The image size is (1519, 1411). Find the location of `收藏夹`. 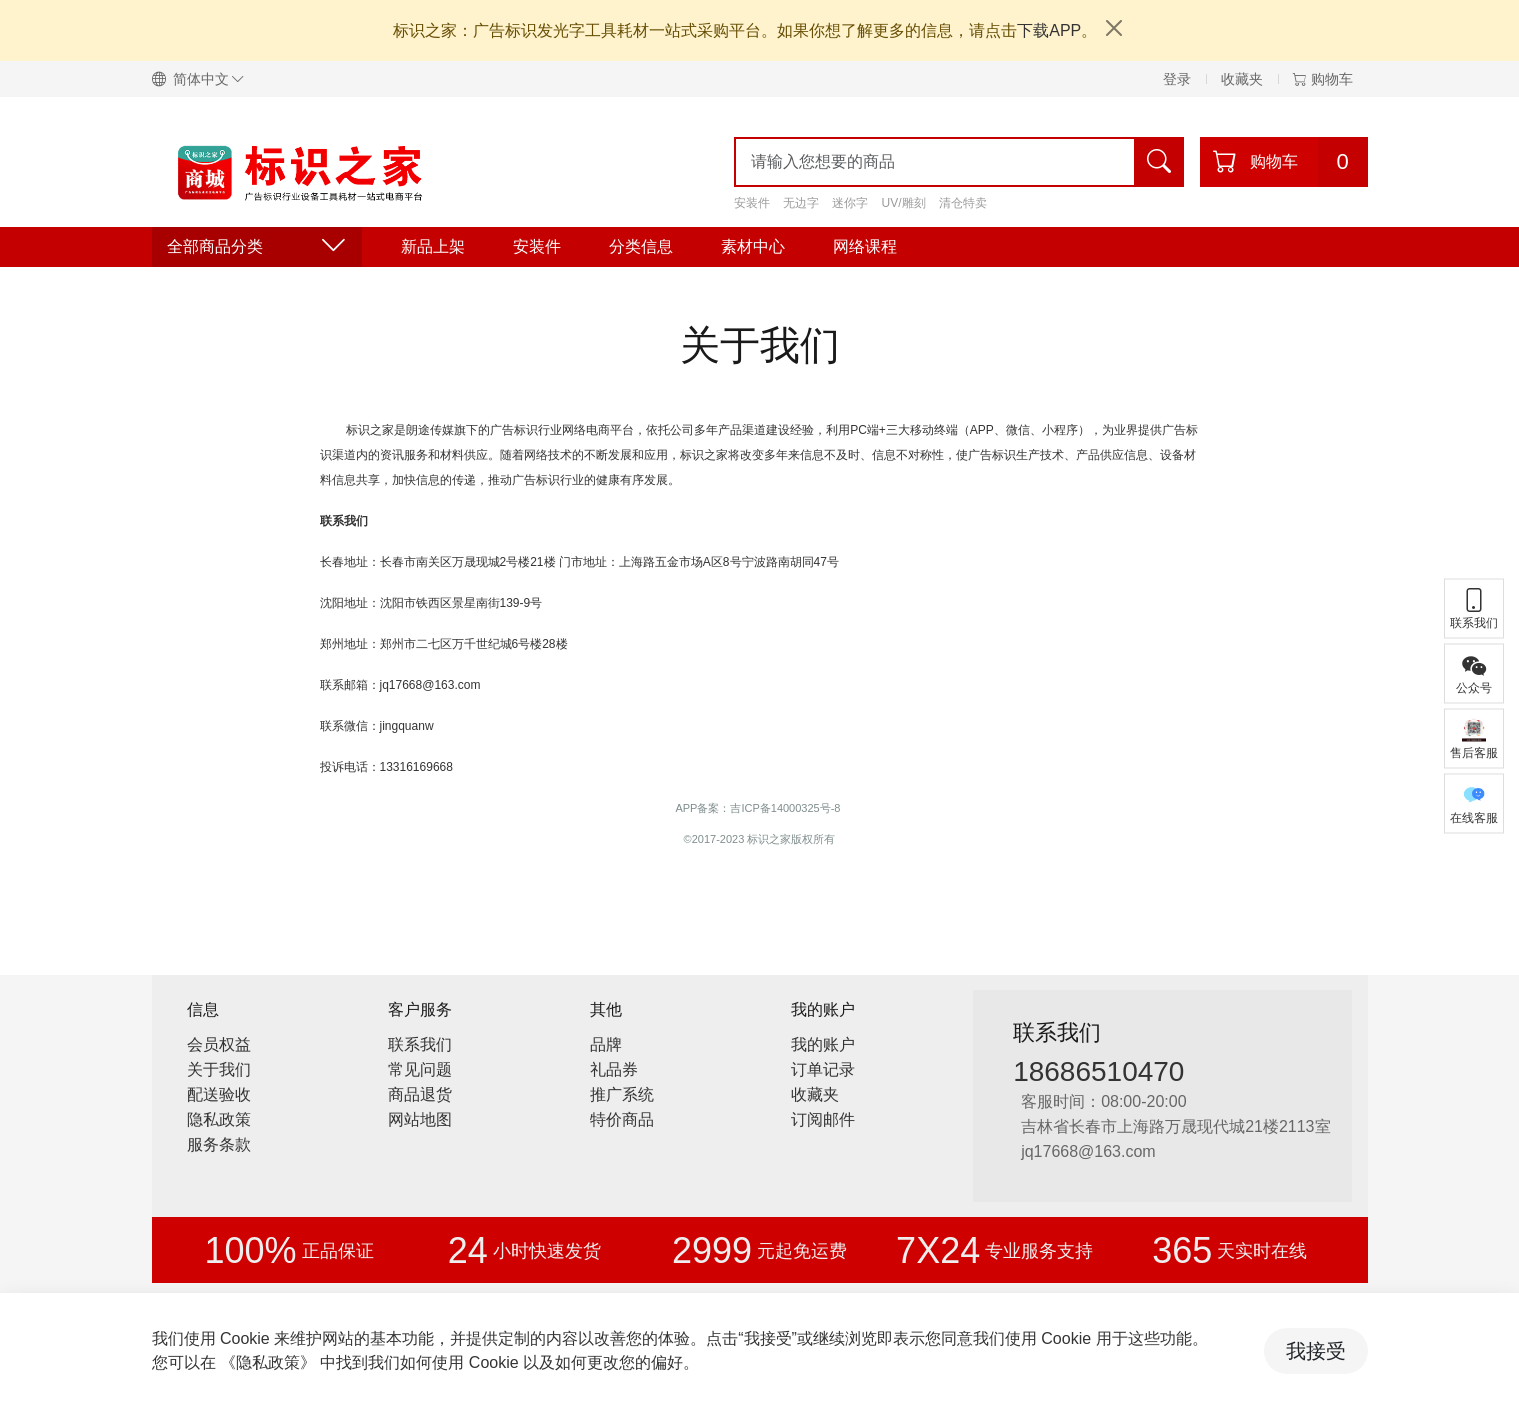

收藏夹 is located at coordinates (1242, 79).